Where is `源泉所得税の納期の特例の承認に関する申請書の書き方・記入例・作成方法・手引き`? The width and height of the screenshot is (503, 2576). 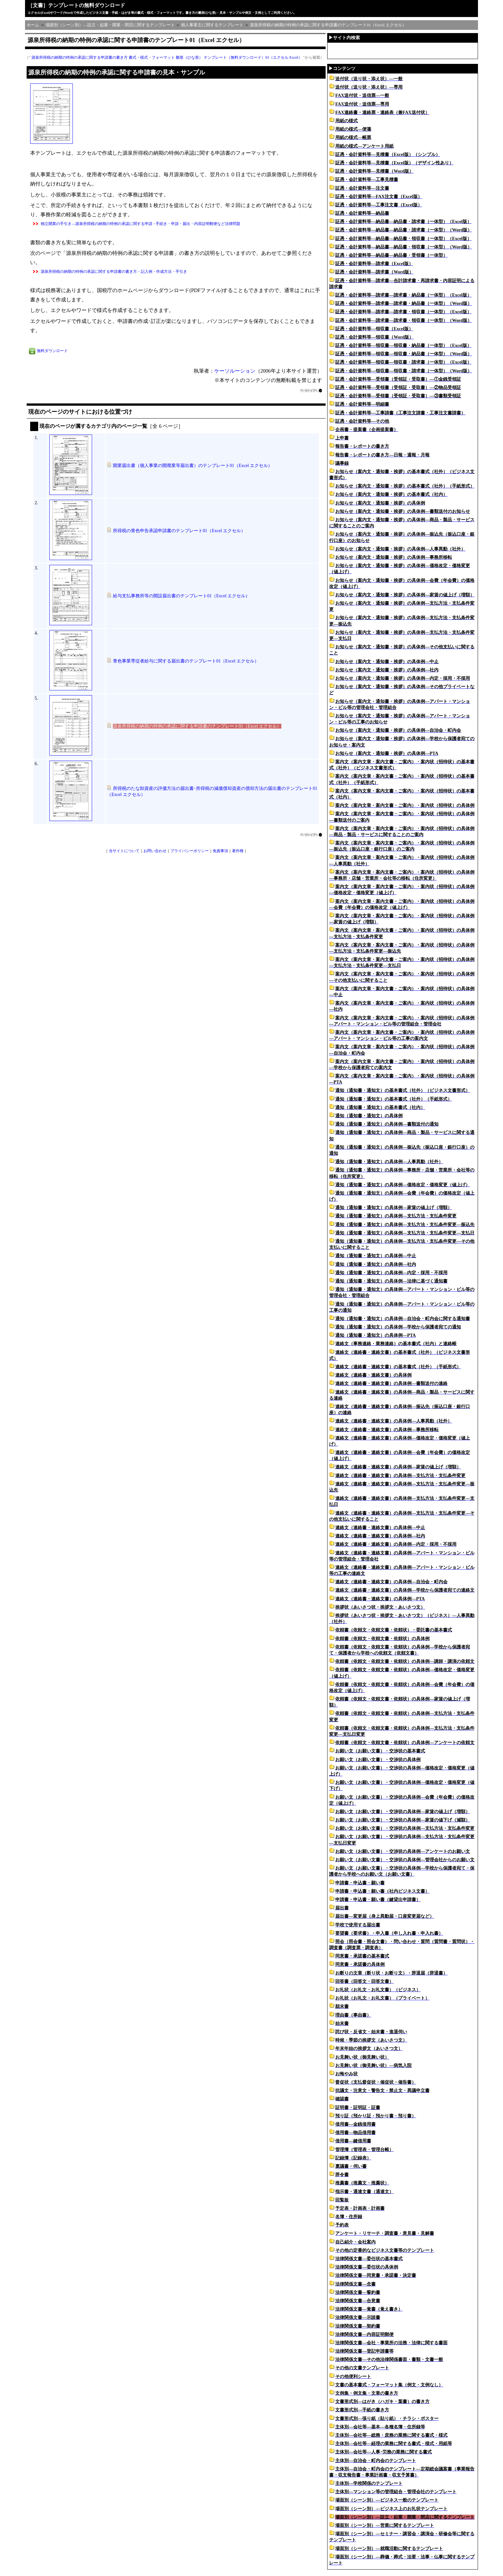
源泉所得税の納期の特例の承認に関する申請書の書き方・記入例・作成方法・手引き is located at coordinates (114, 271).